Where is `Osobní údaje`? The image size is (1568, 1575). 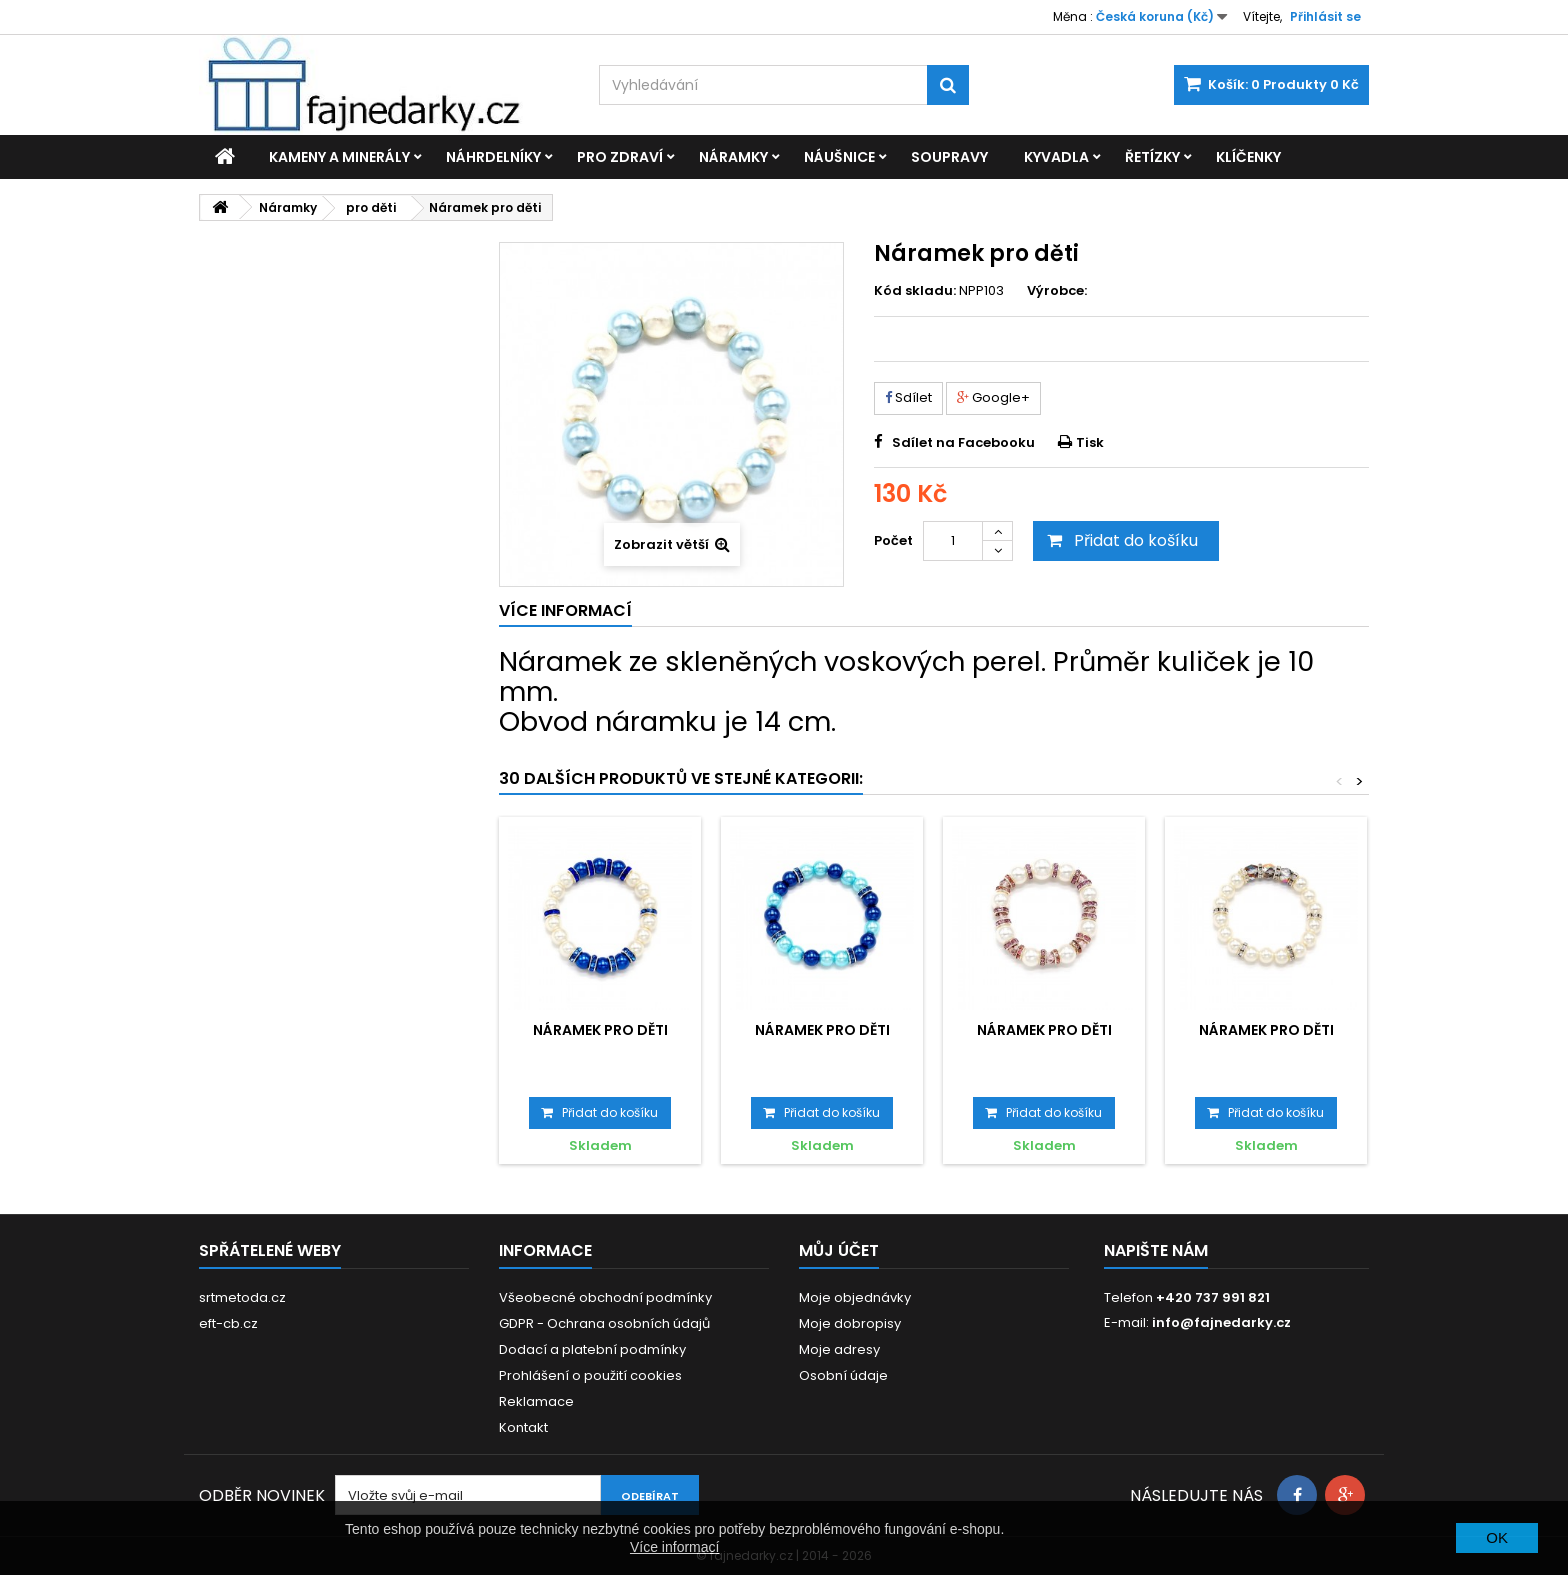
Osobní údaje is located at coordinates (843, 1375).